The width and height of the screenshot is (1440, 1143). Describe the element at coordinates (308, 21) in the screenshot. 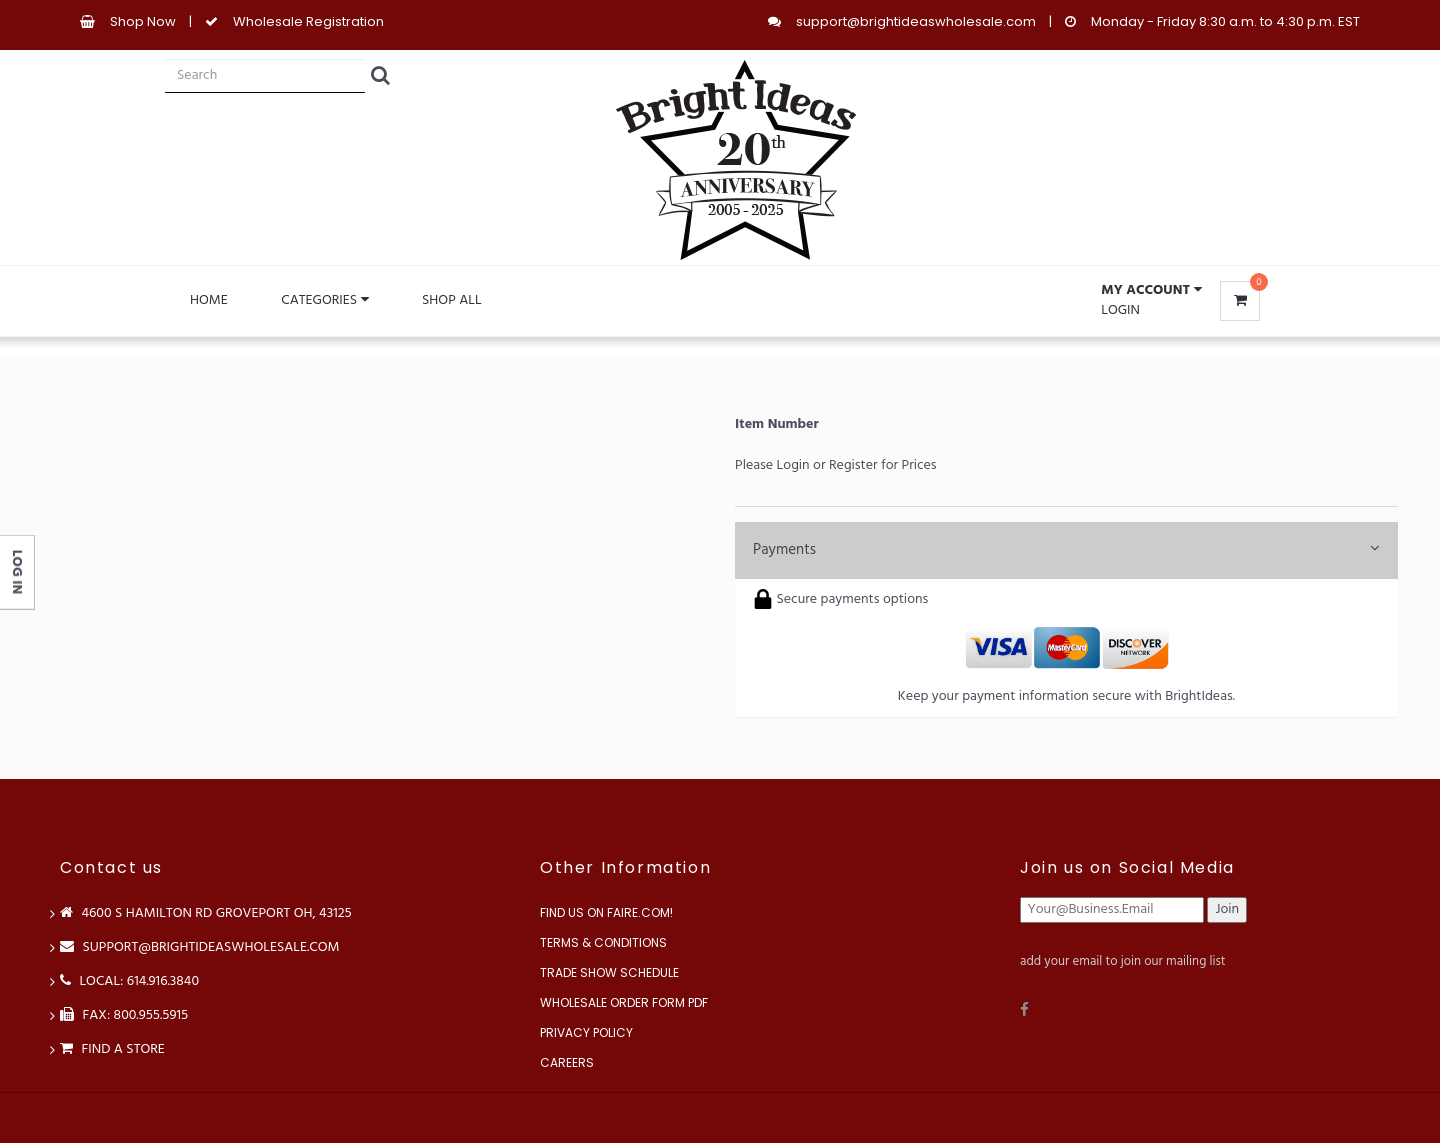

I see `Wholesale Registration` at that location.